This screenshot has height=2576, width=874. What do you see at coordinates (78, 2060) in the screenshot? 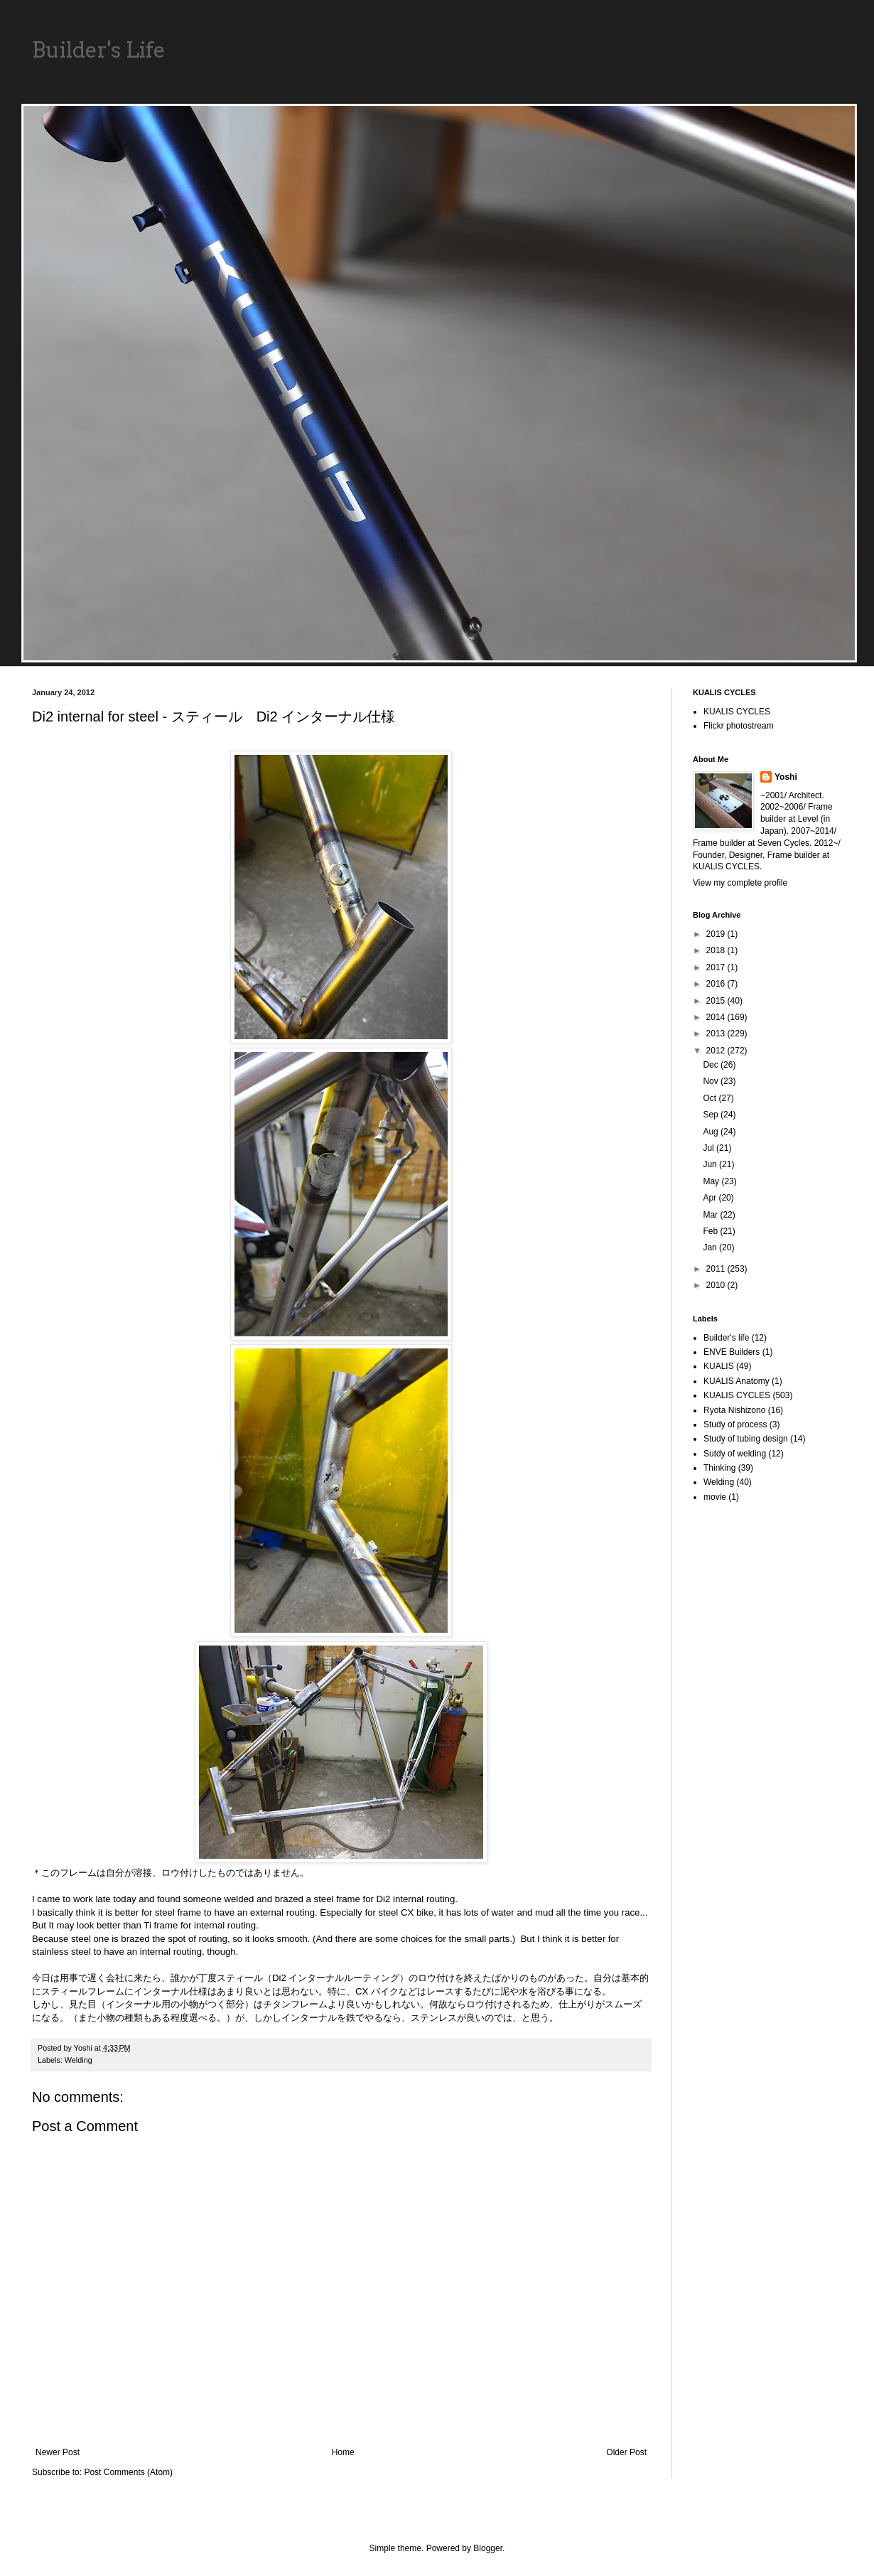
I see `Welding` at bounding box center [78, 2060].